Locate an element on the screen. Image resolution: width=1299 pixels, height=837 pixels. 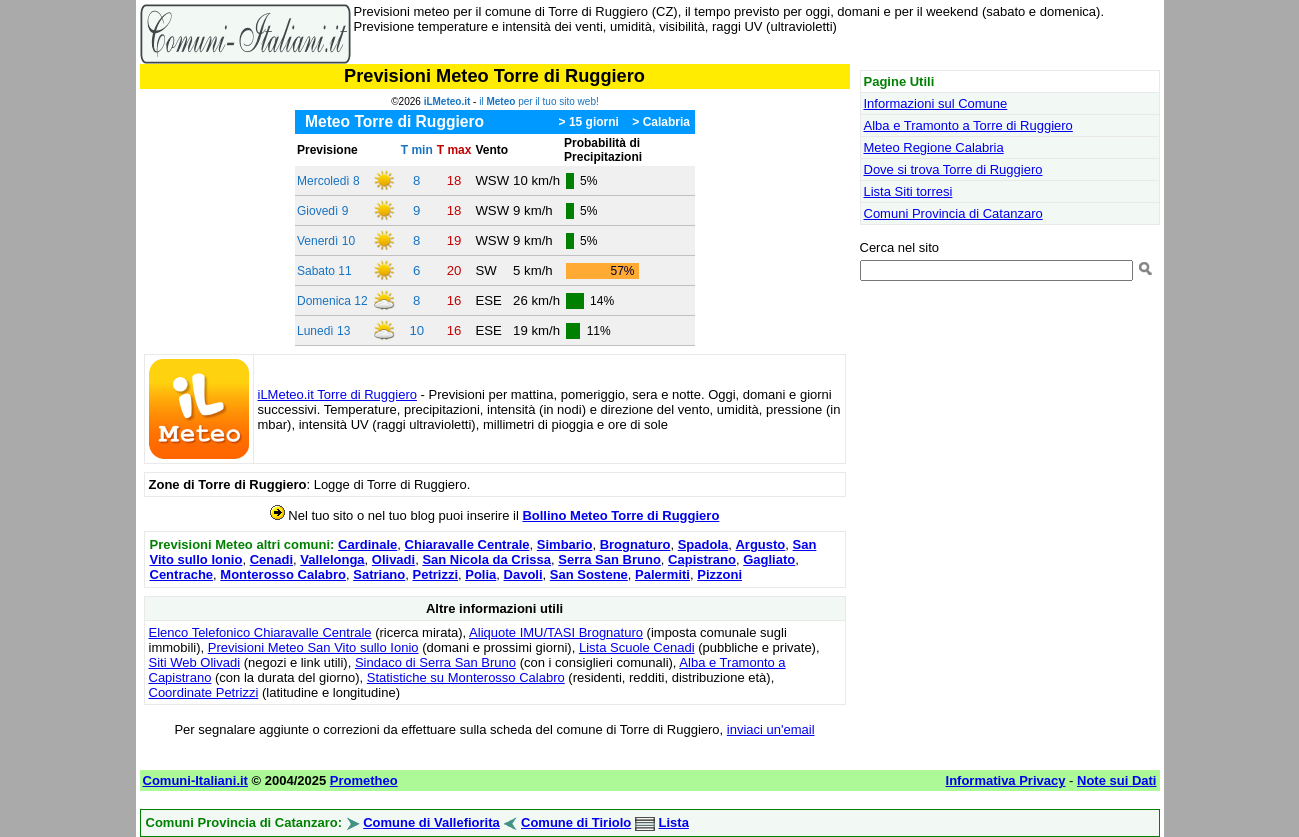
inviaci un'email is located at coordinates (771, 729).